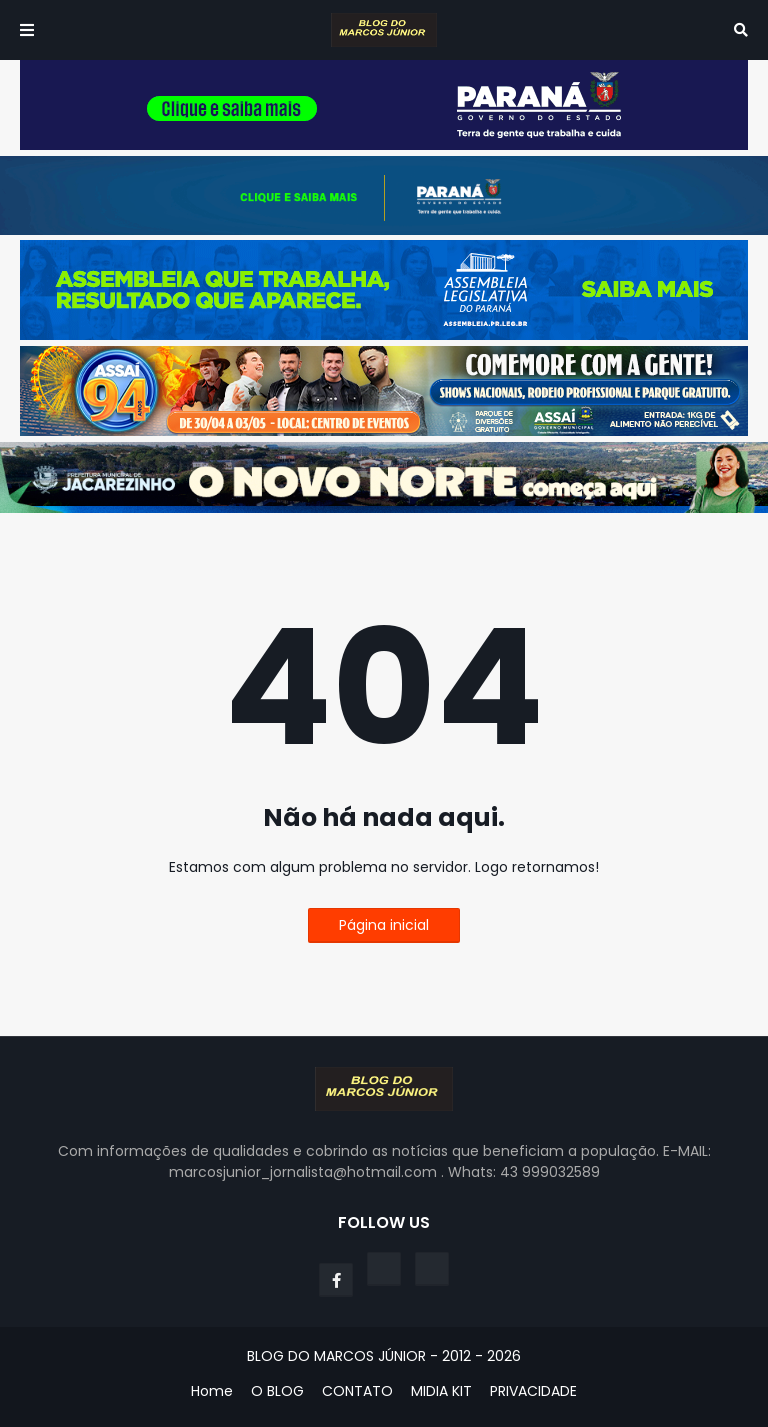 The image size is (768, 1427). Describe the element at coordinates (384, 925) in the screenshot. I see `Página inicial` at that location.